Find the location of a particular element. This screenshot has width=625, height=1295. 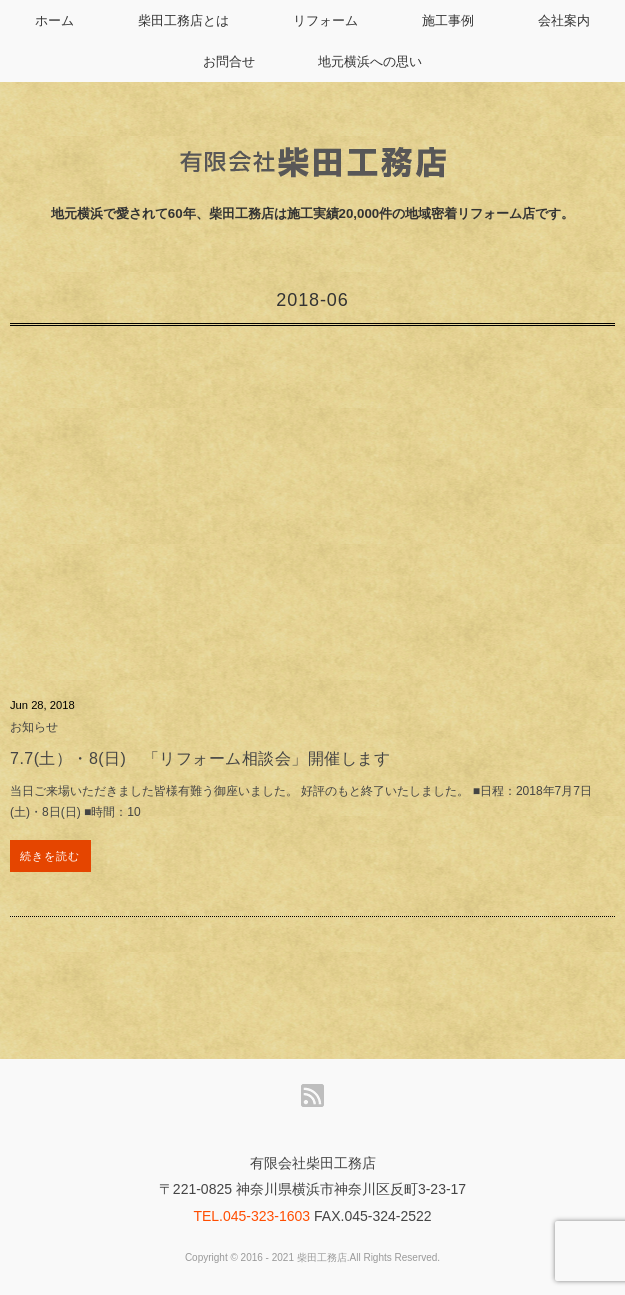

お知らせ is located at coordinates (34, 726).